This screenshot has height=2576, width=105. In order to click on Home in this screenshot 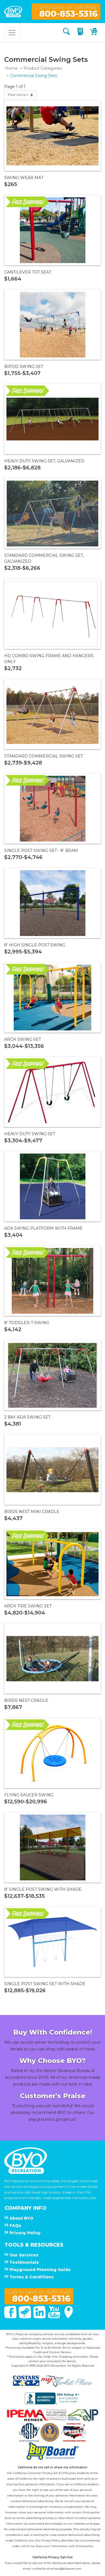, I will do `click(11, 68)`.